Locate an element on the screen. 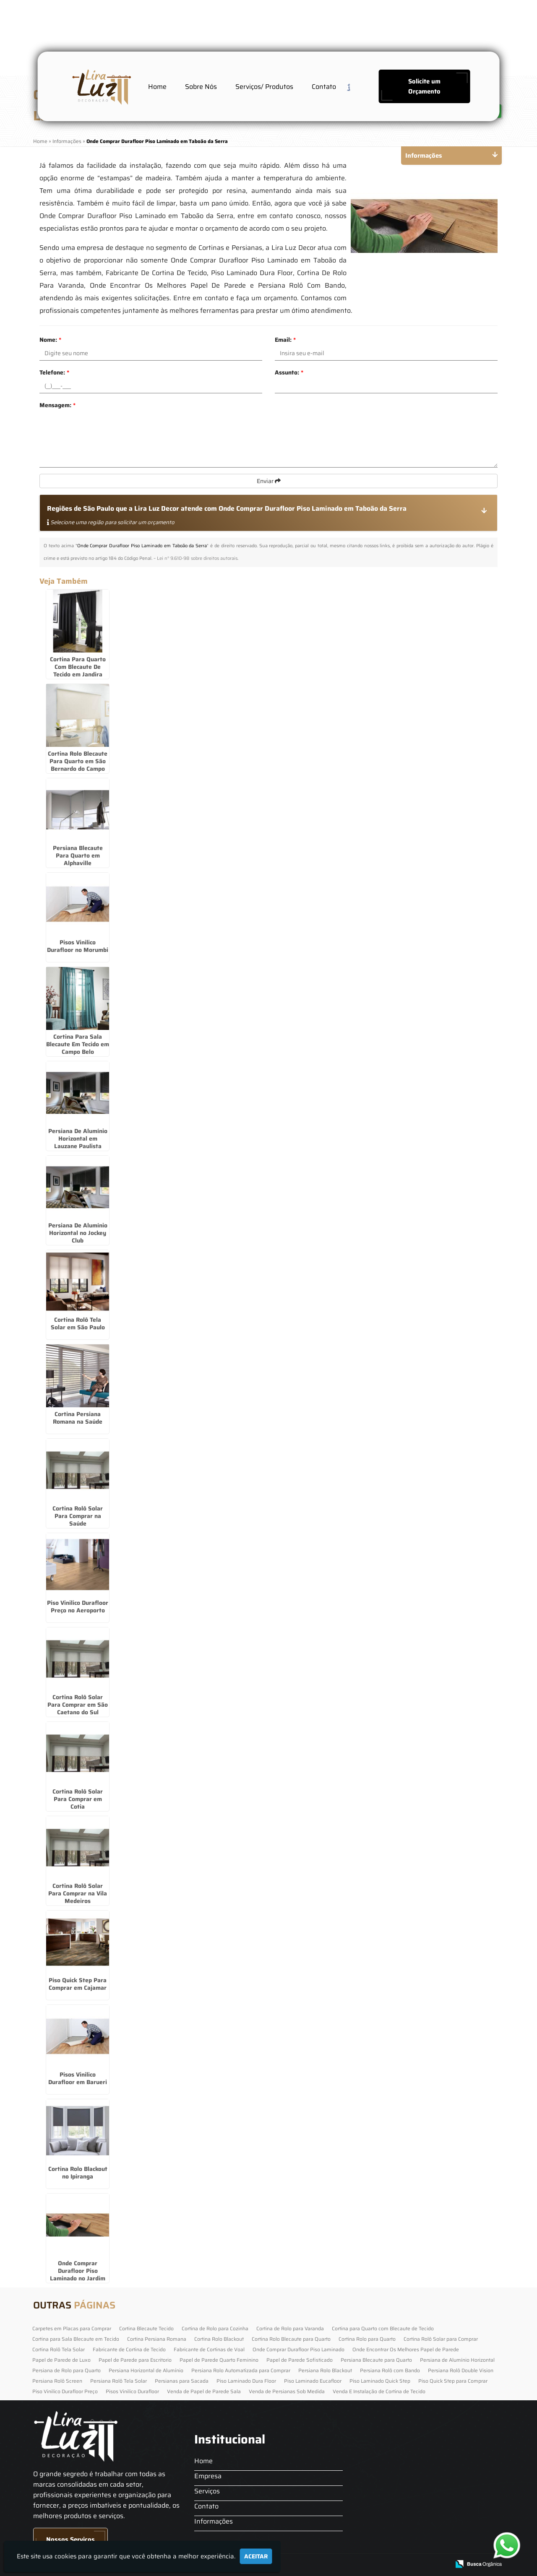 The height and width of the screenshot is (2576, 537). Pisos Vinilico Durafloor no Morumbi is located at coordinates (77, 946).